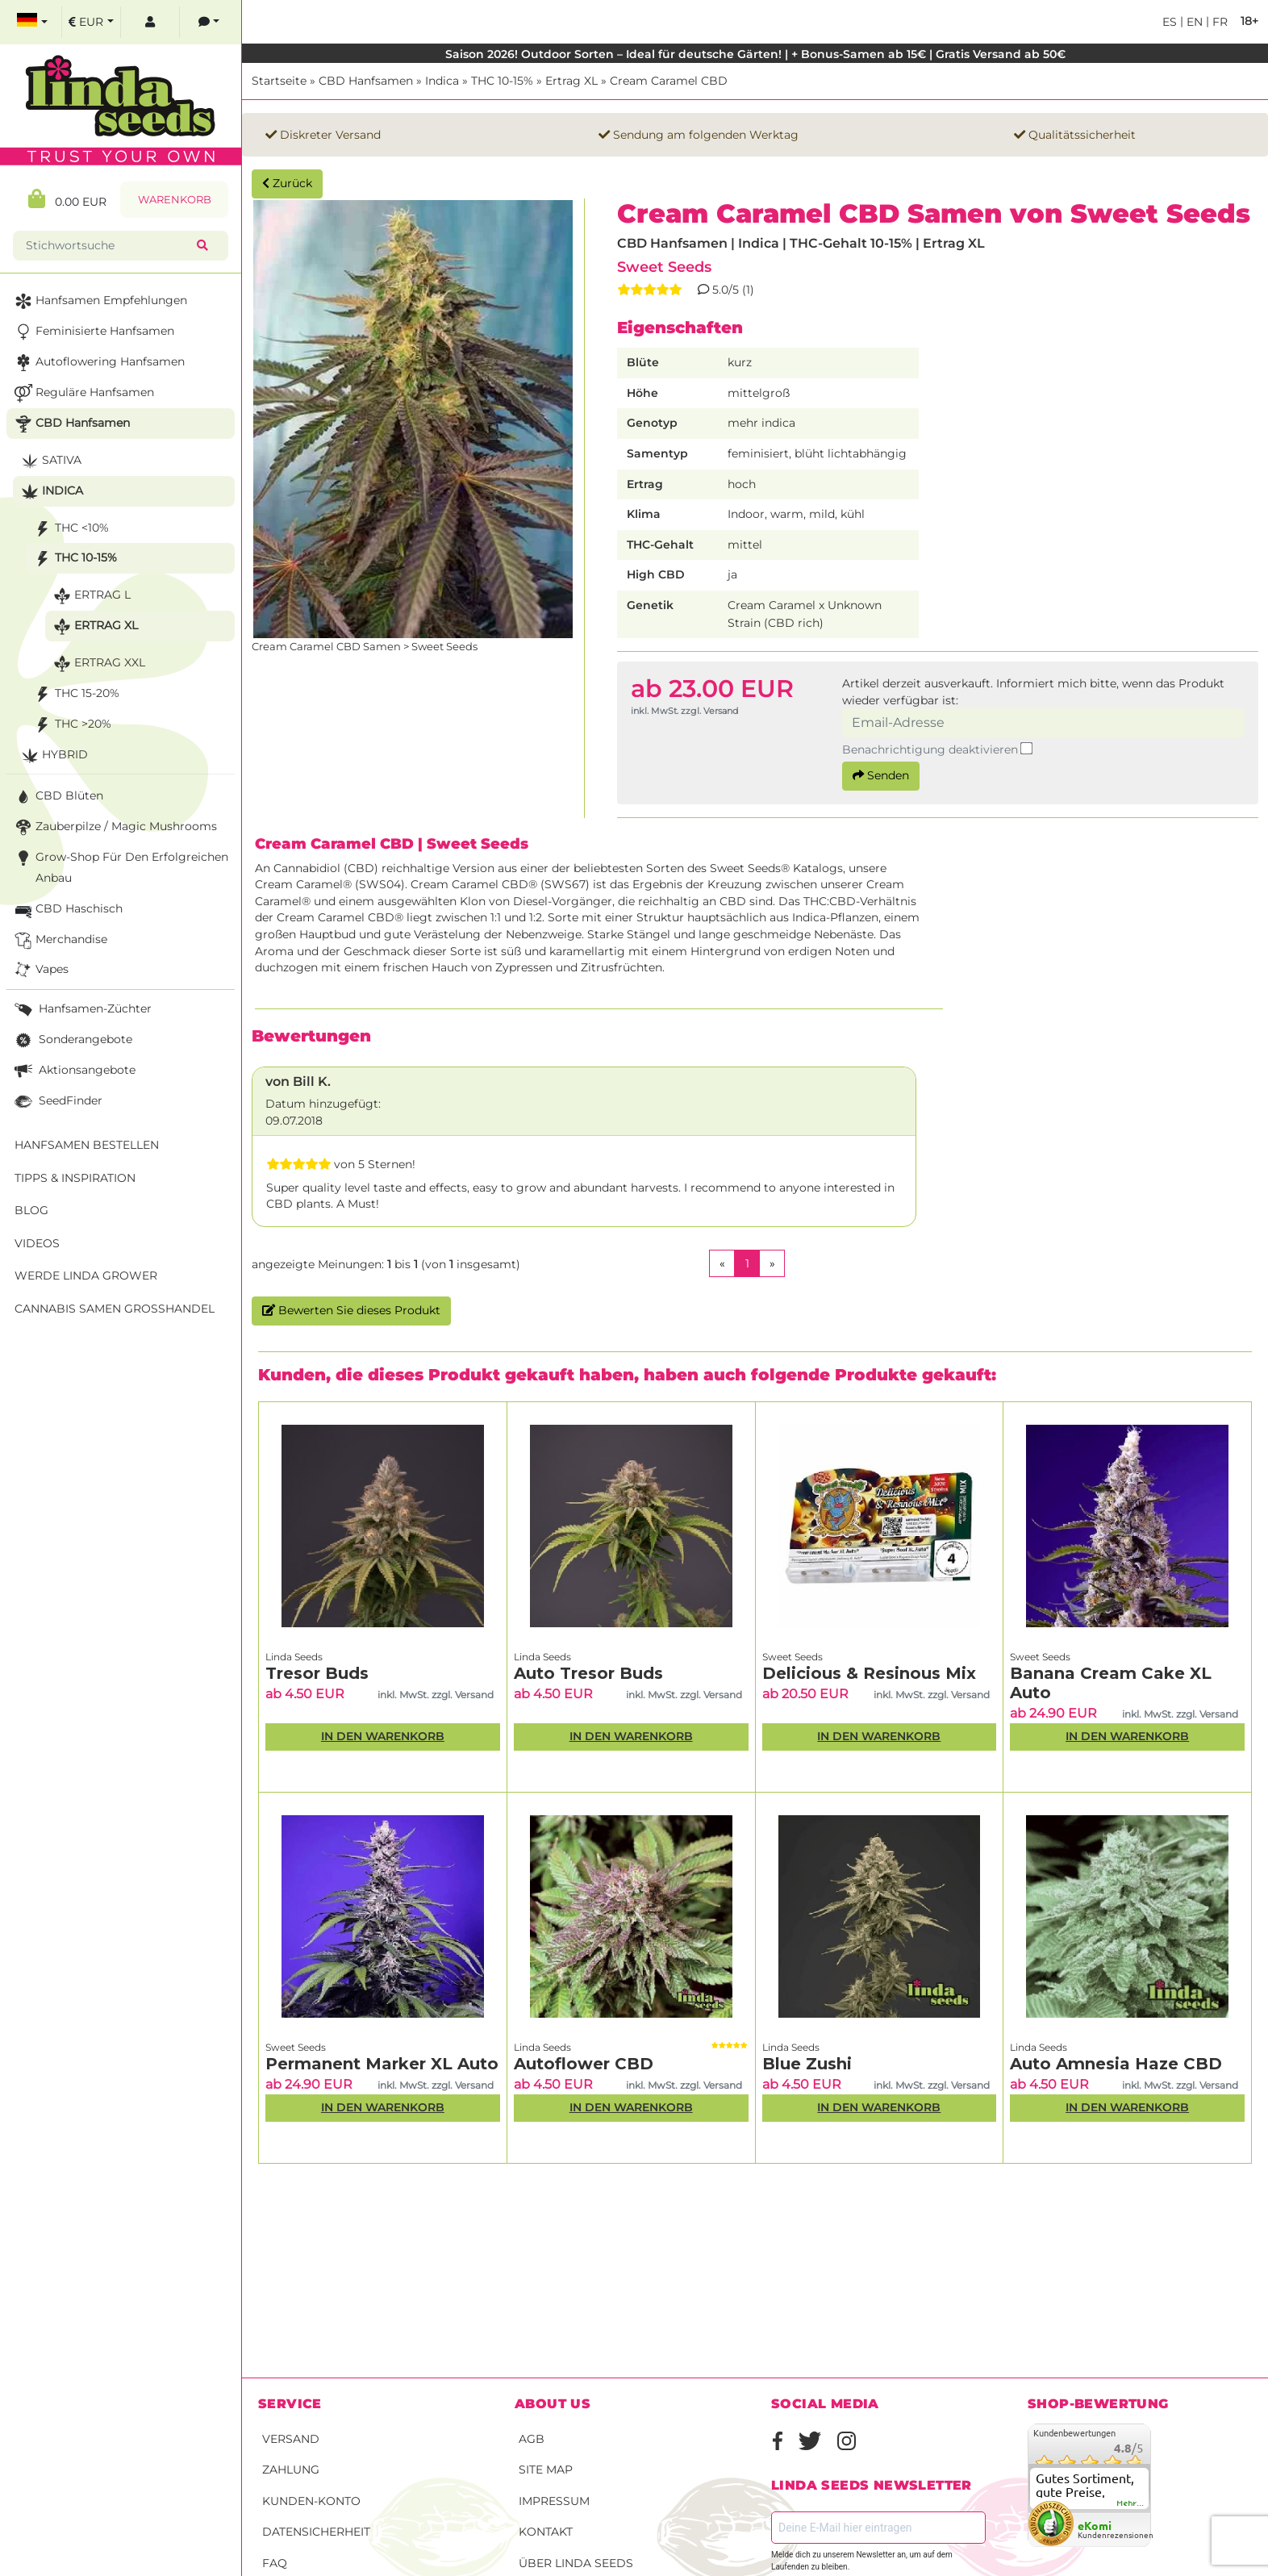  Describe the element at coordinates (1131, 2503) in the screenshot. I see `mehr...` at that location.